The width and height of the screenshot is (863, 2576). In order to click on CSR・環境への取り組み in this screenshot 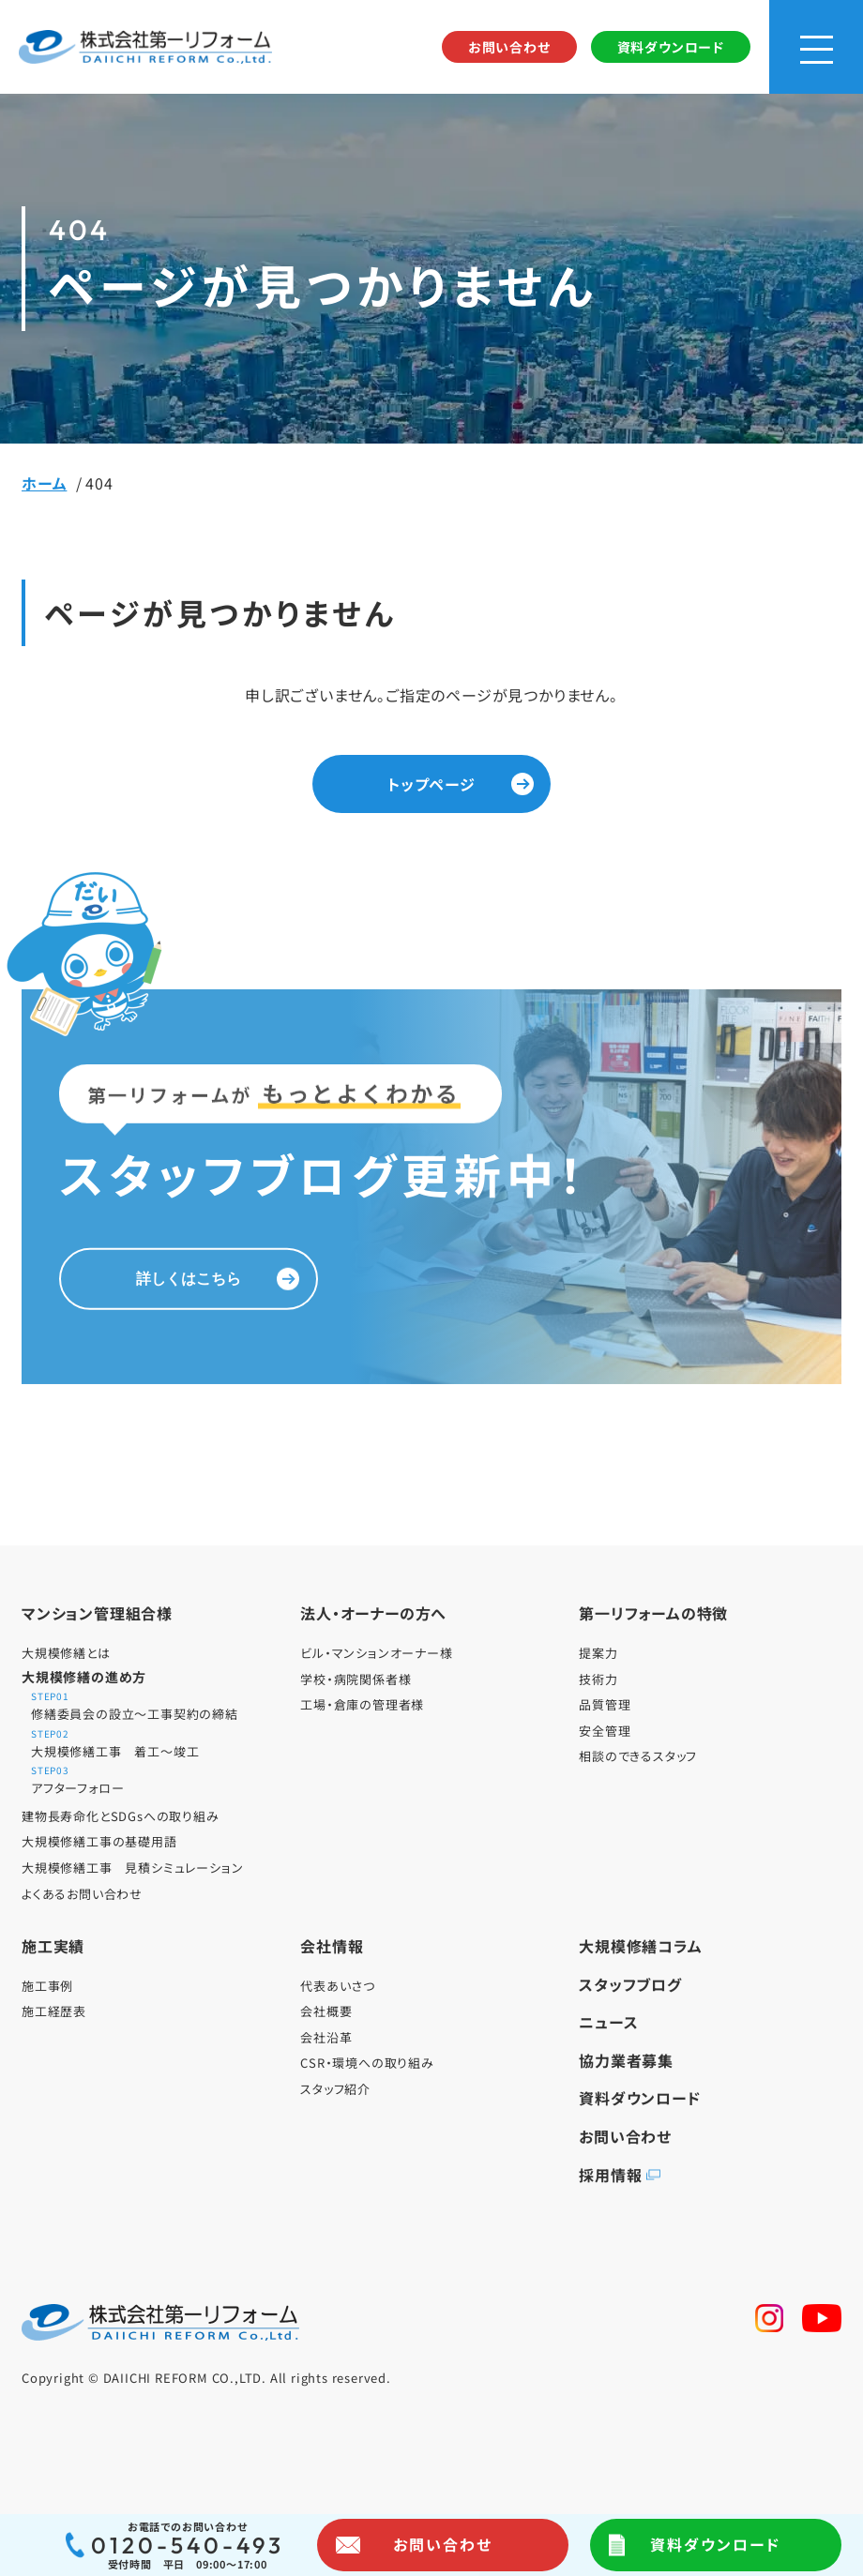, I will do `click(367, 2062)`.